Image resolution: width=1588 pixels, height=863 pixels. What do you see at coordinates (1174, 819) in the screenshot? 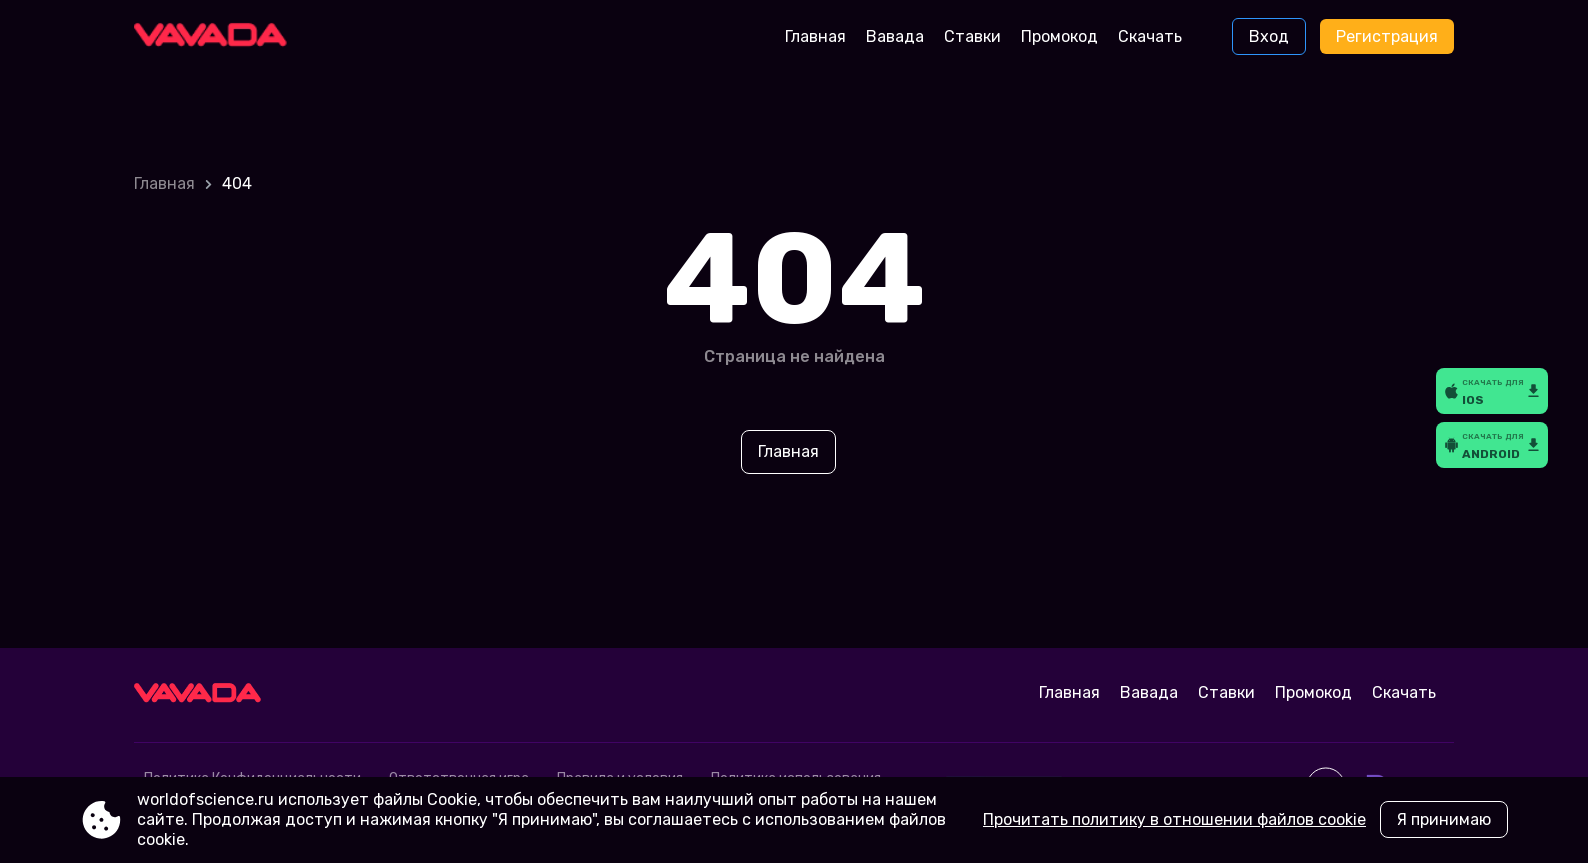
I see `Прочитать политику в отношении файлов cookie` at bounding box center [1174, 819].